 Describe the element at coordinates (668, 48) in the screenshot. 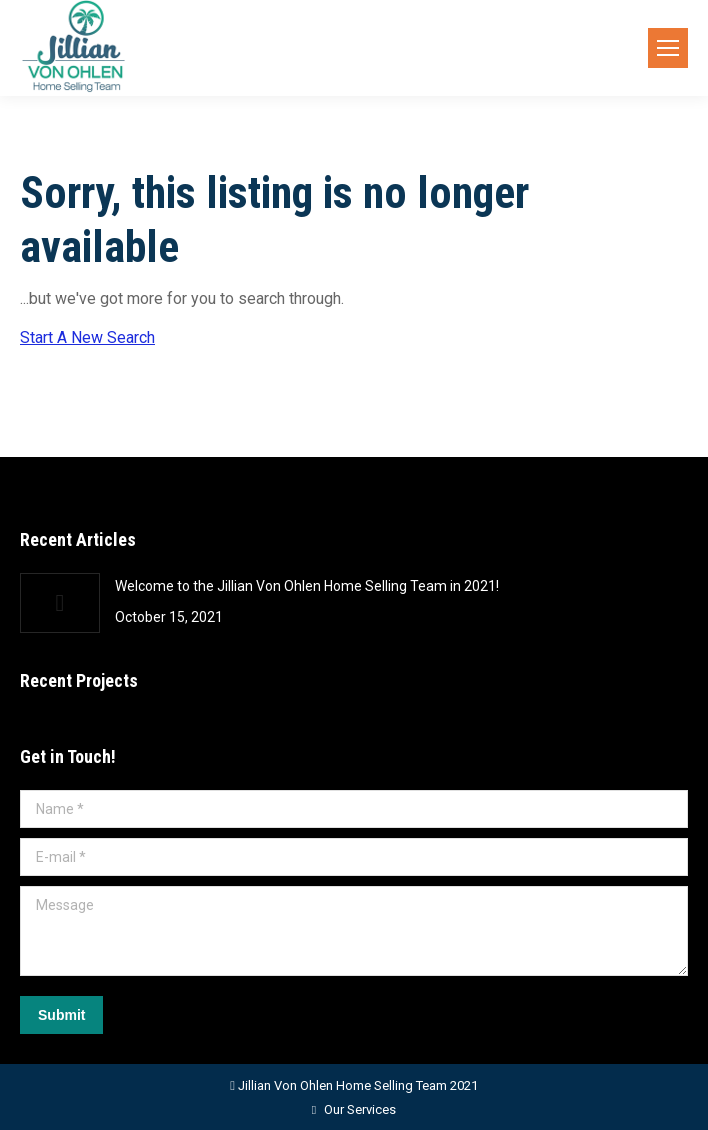

I see `[Mobile menu icon]` at that location.